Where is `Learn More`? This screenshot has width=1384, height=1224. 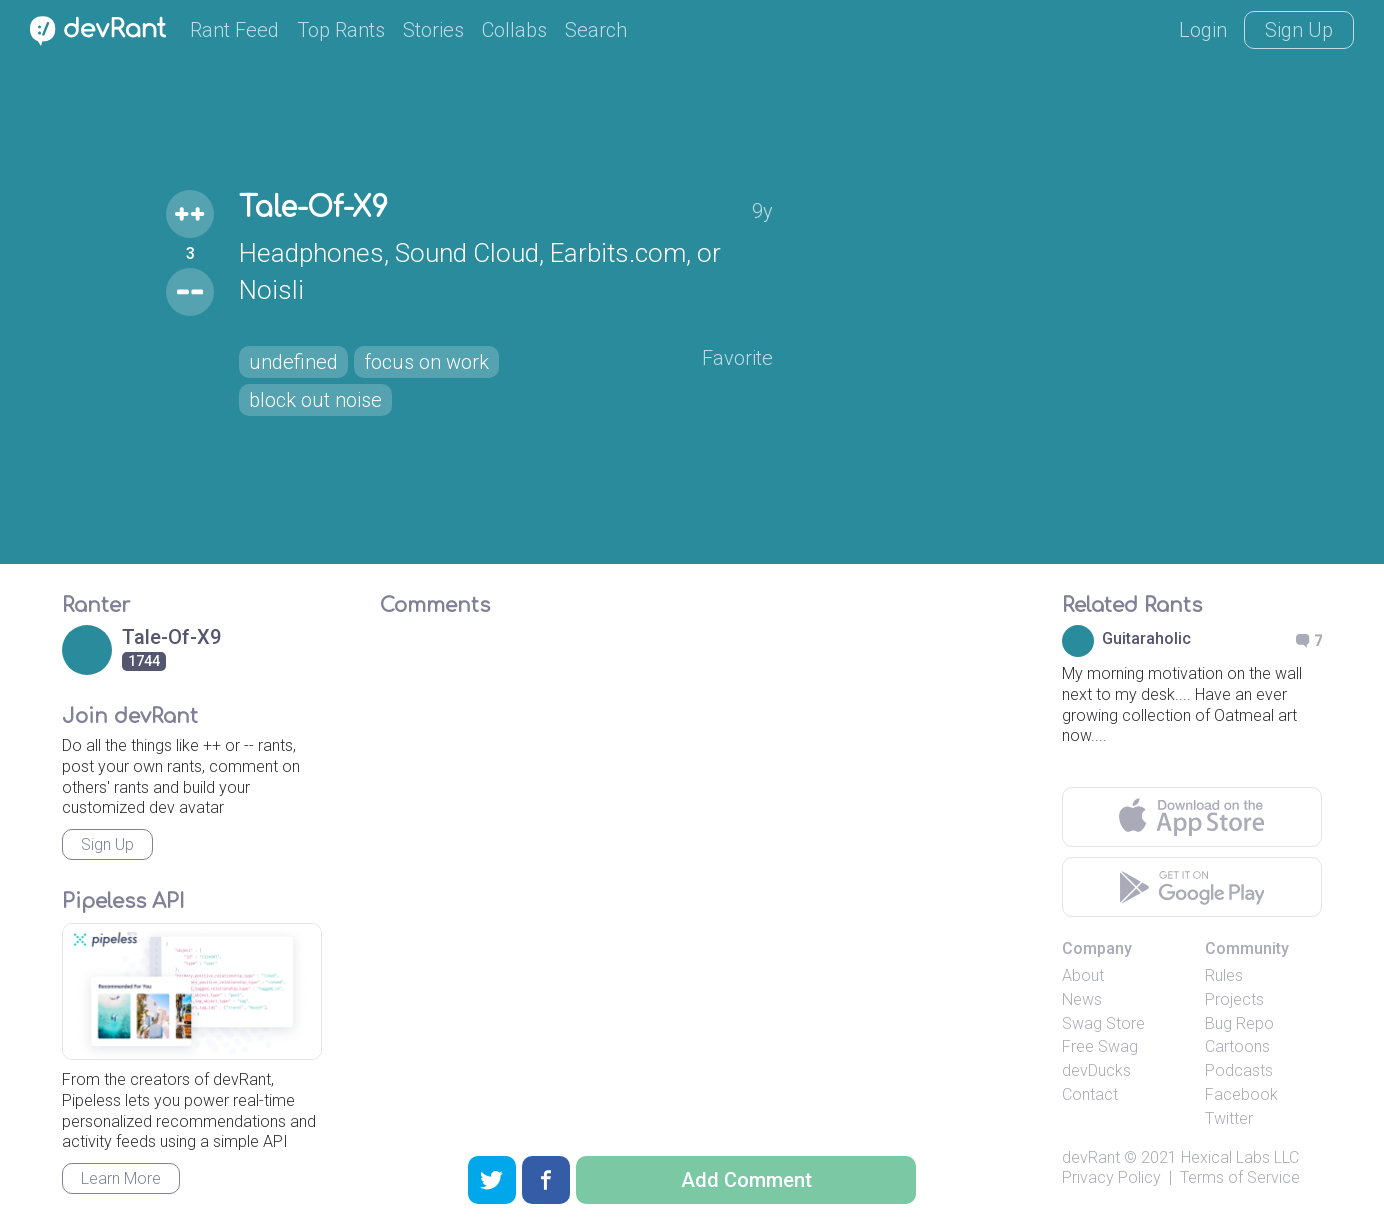
Learn More is located at coordinates (121, 1178).